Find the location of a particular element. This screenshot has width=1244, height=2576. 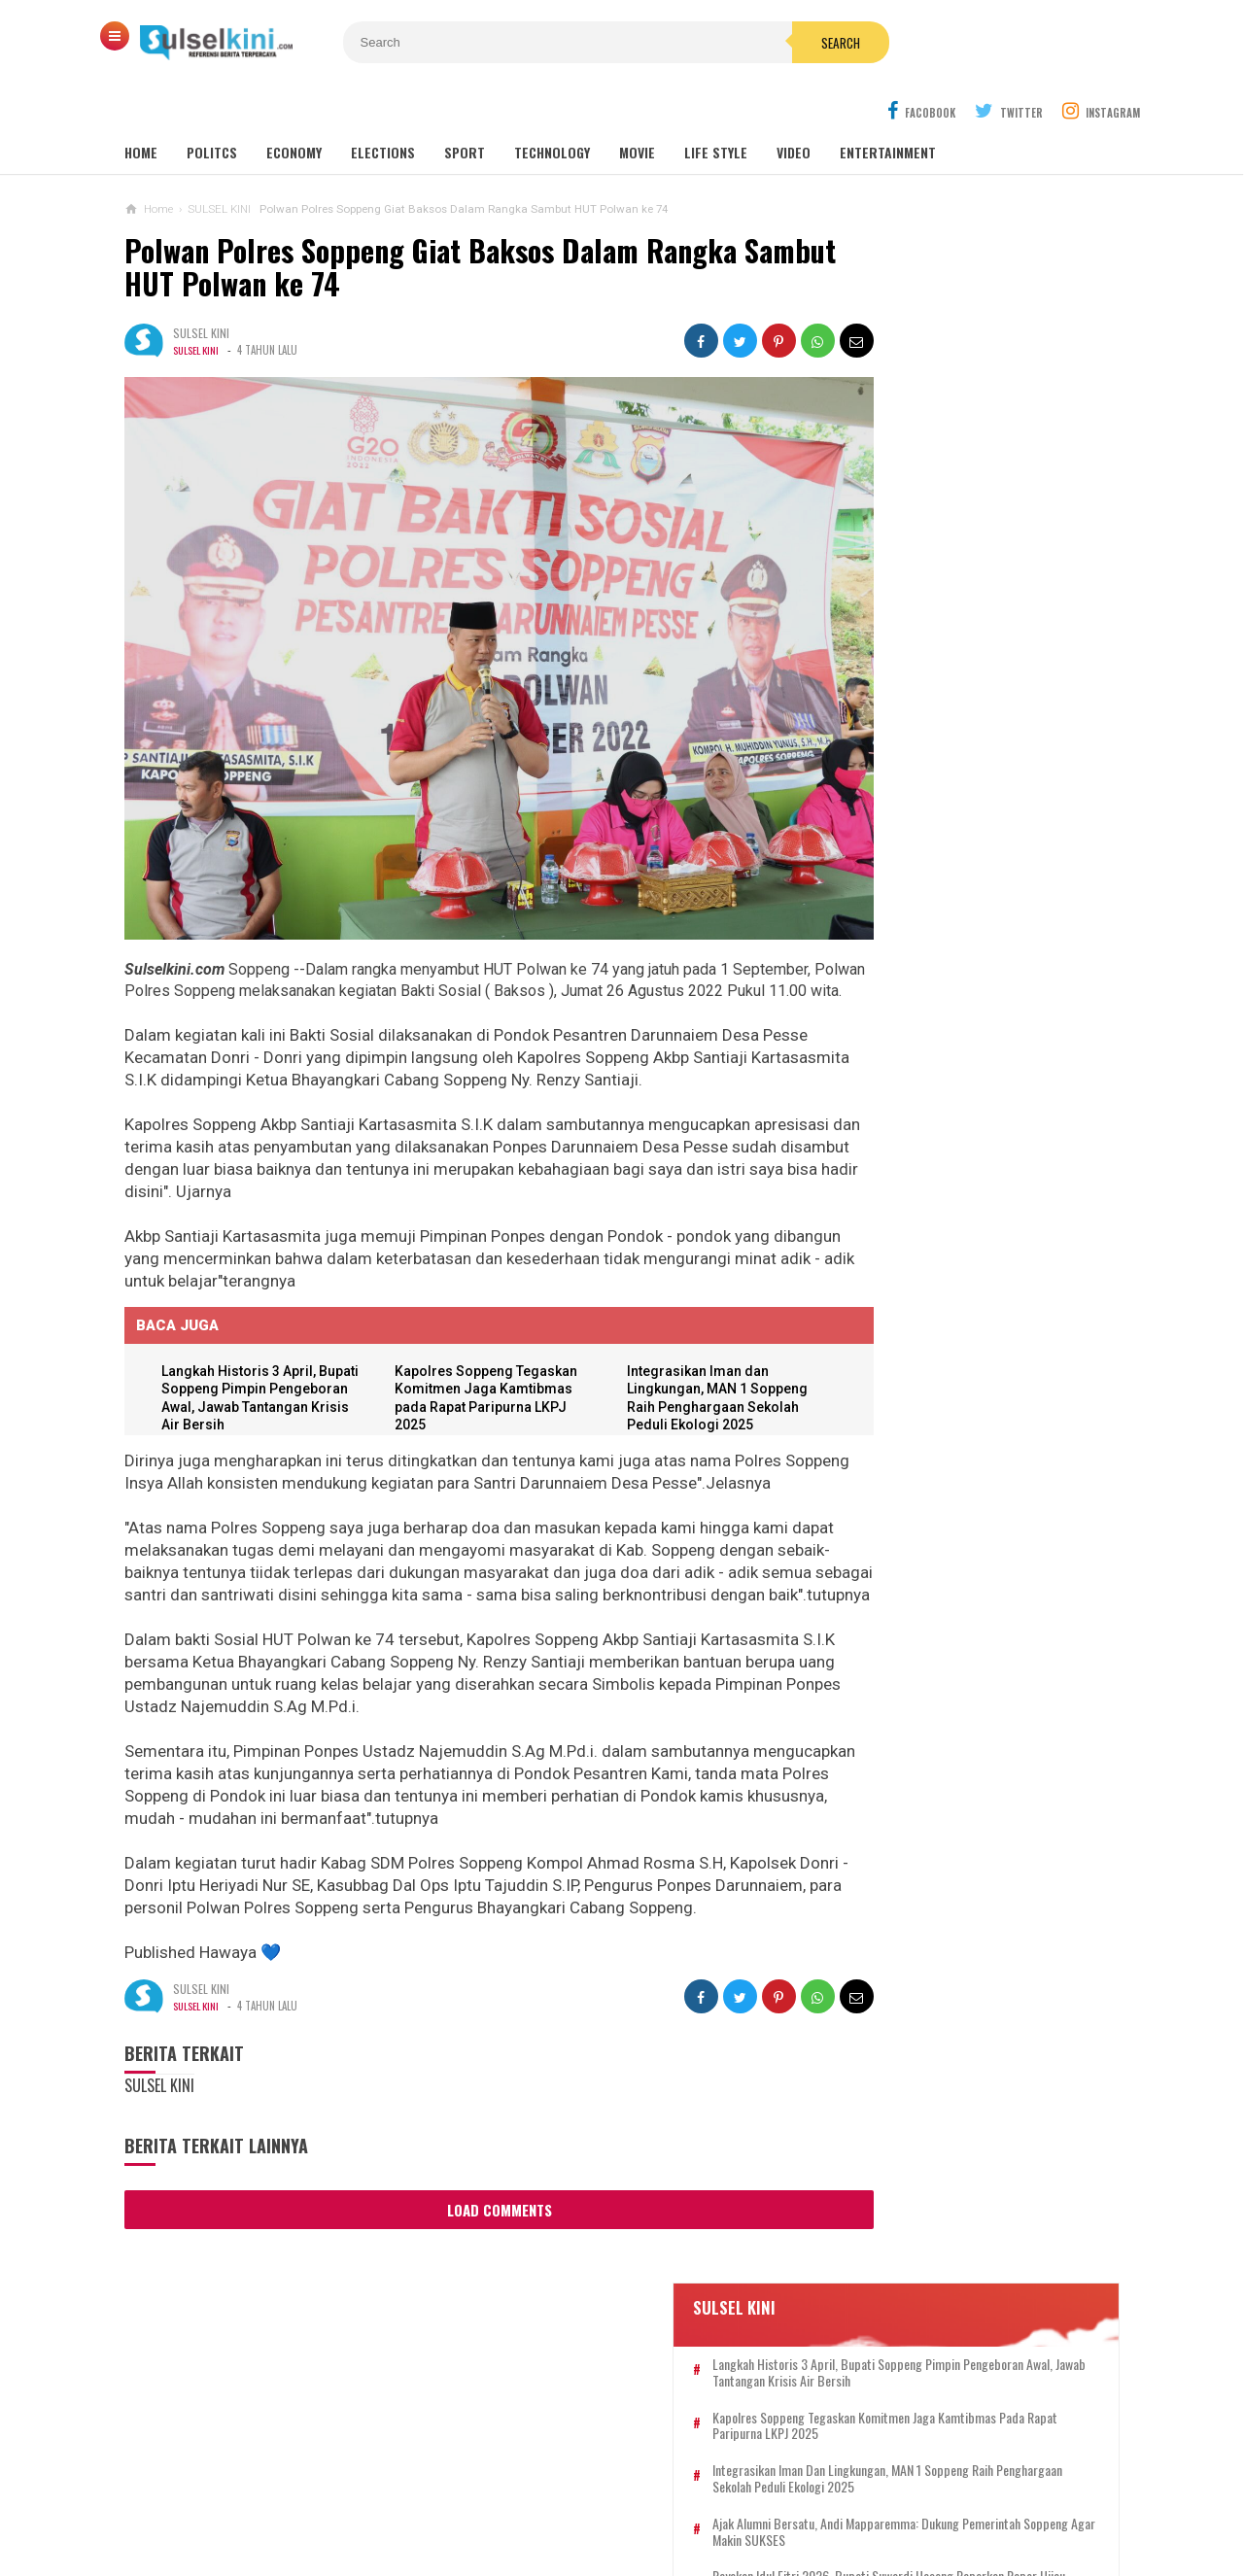

Dwi Christianto: Logo IWO Resmi Terdaftar di Kemenkum is located at coordinates (948, 1703).